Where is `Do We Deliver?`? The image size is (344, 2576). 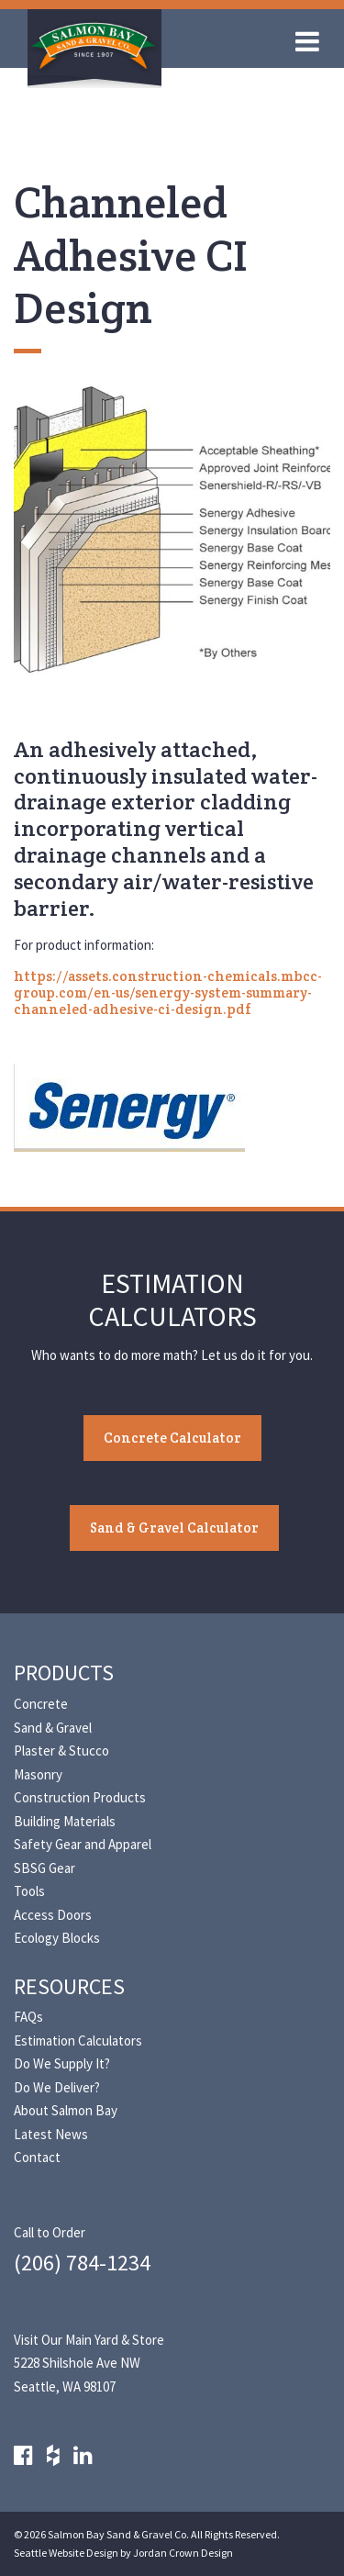 Do We Deliver? is located at coordinates (57, 2087).